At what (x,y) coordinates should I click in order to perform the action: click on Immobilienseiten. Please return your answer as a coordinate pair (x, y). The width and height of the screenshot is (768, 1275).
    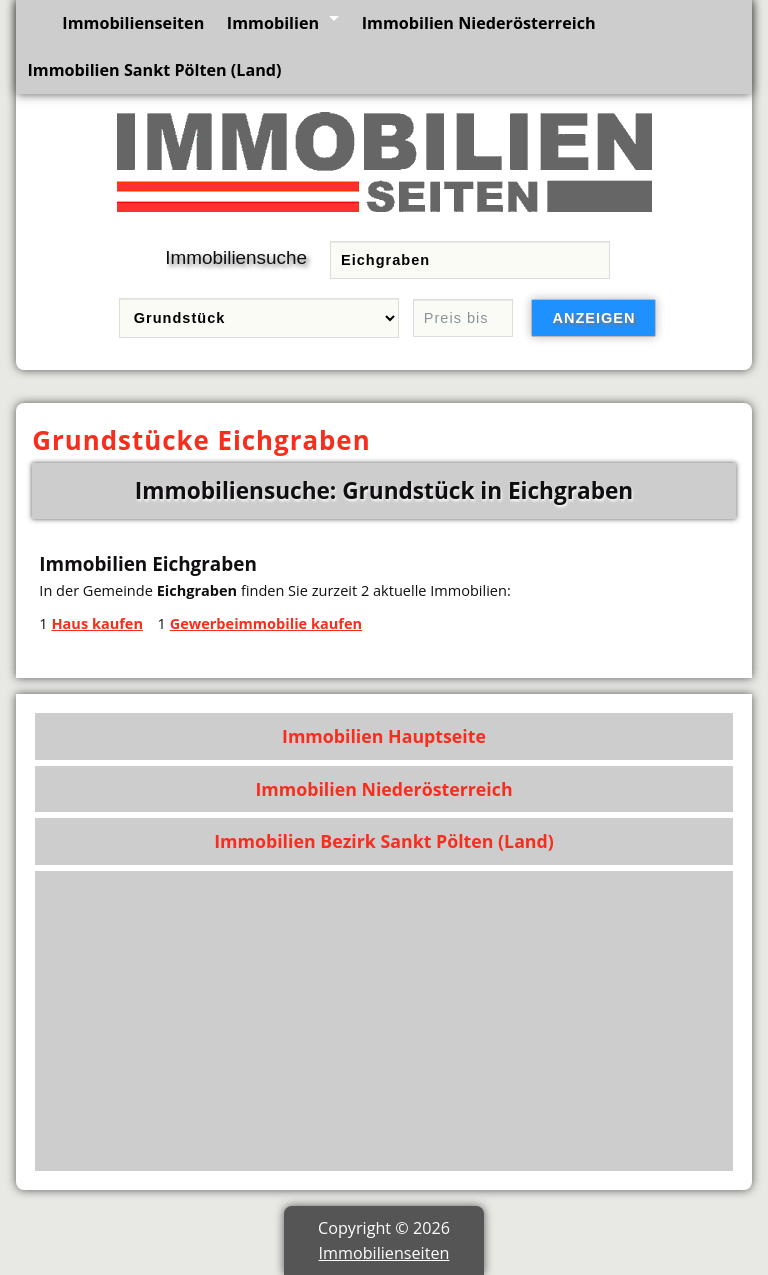
    Looking at the image, I should click on (133, 23).